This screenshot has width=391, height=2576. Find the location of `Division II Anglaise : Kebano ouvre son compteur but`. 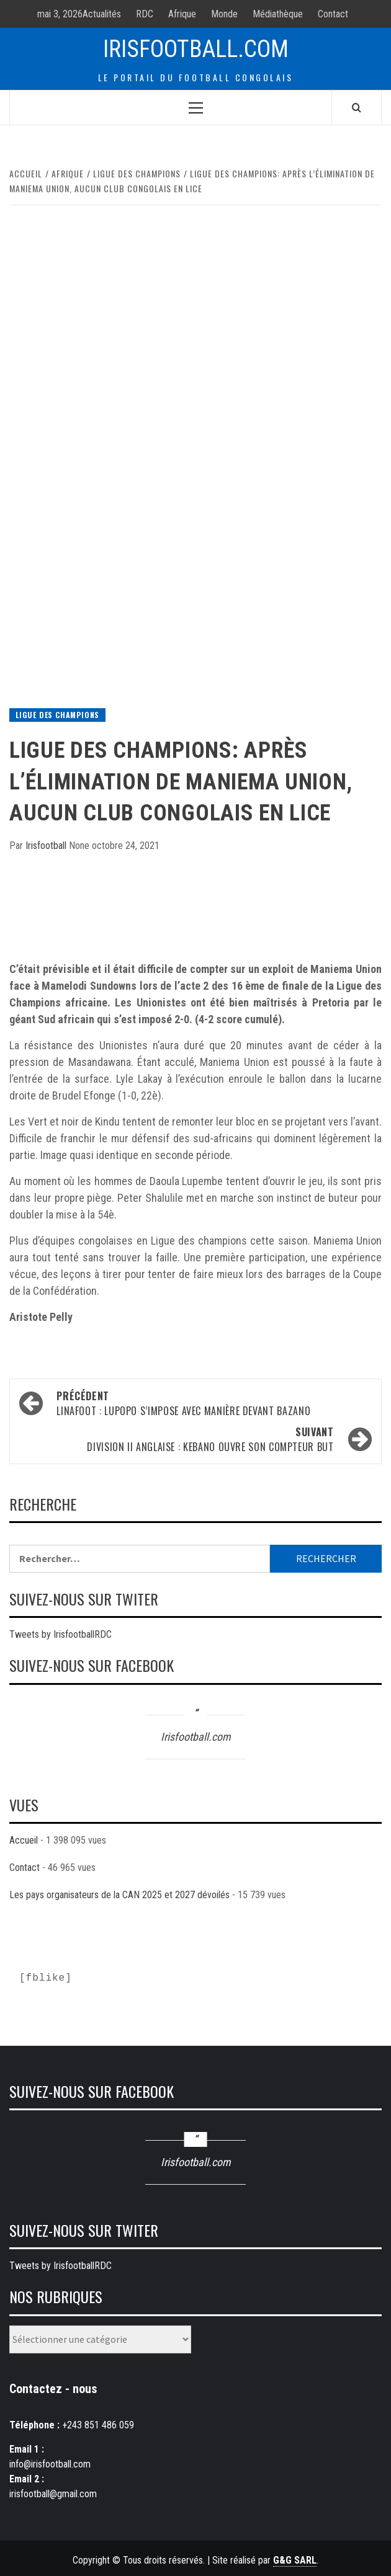

Division II Anglaise : Kebano ouvre son compteur but is located at coordinates (181, 1439).